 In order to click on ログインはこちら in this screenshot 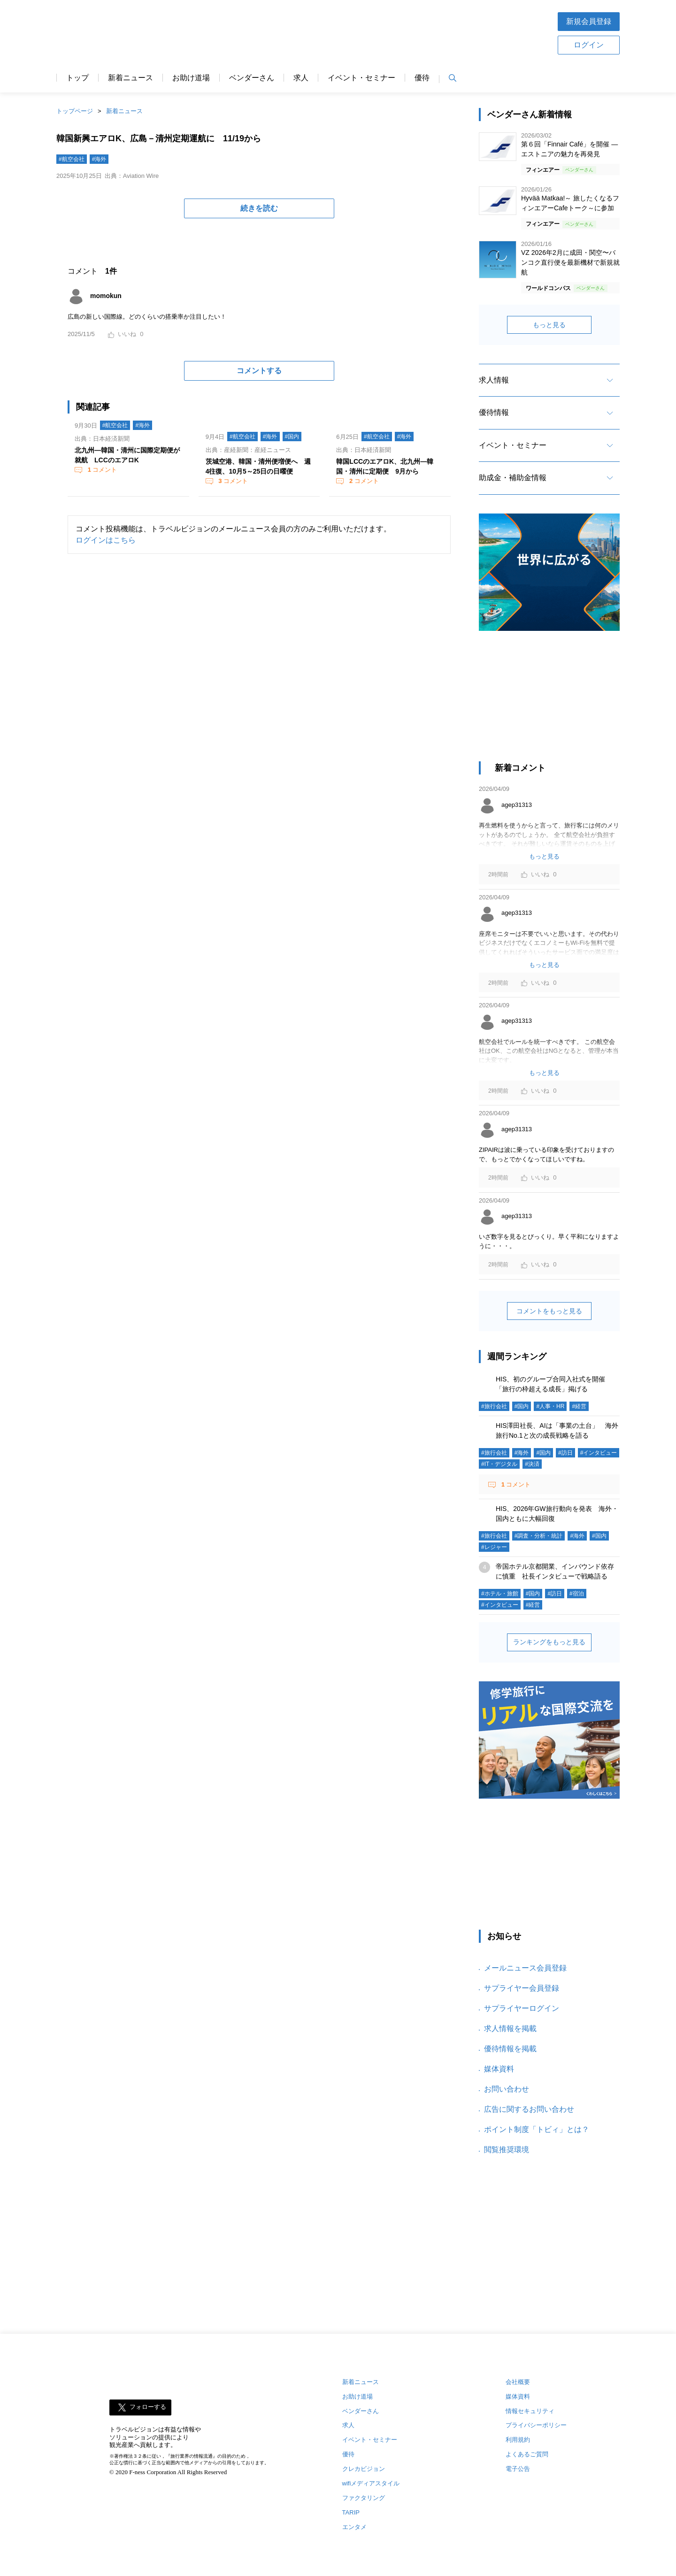, I will do `click(106, 540)`.